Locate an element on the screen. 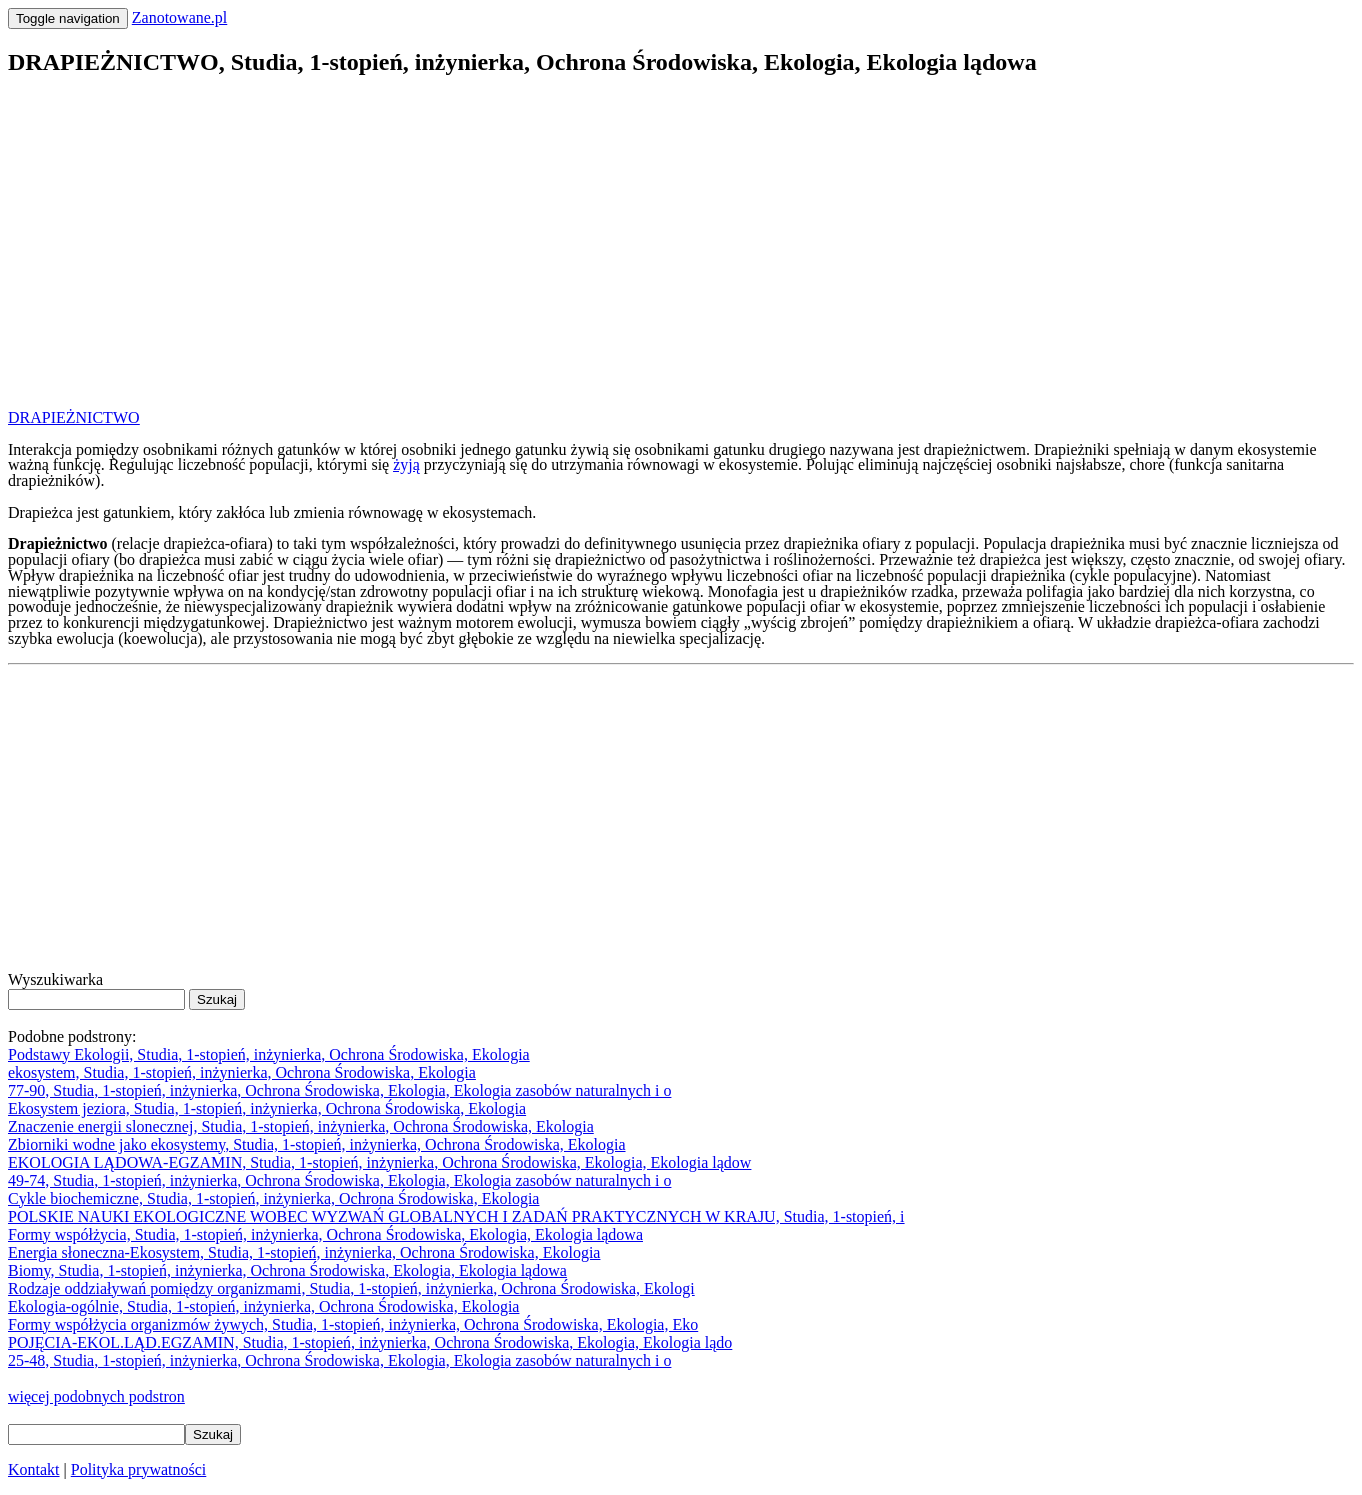 The image size is (1362, 1495). Ekologia-ogólnie, Studia, 1-stopień, inżynierka, Ochrona Środowiska, Ekologia is located at coordinates (263, 1306).